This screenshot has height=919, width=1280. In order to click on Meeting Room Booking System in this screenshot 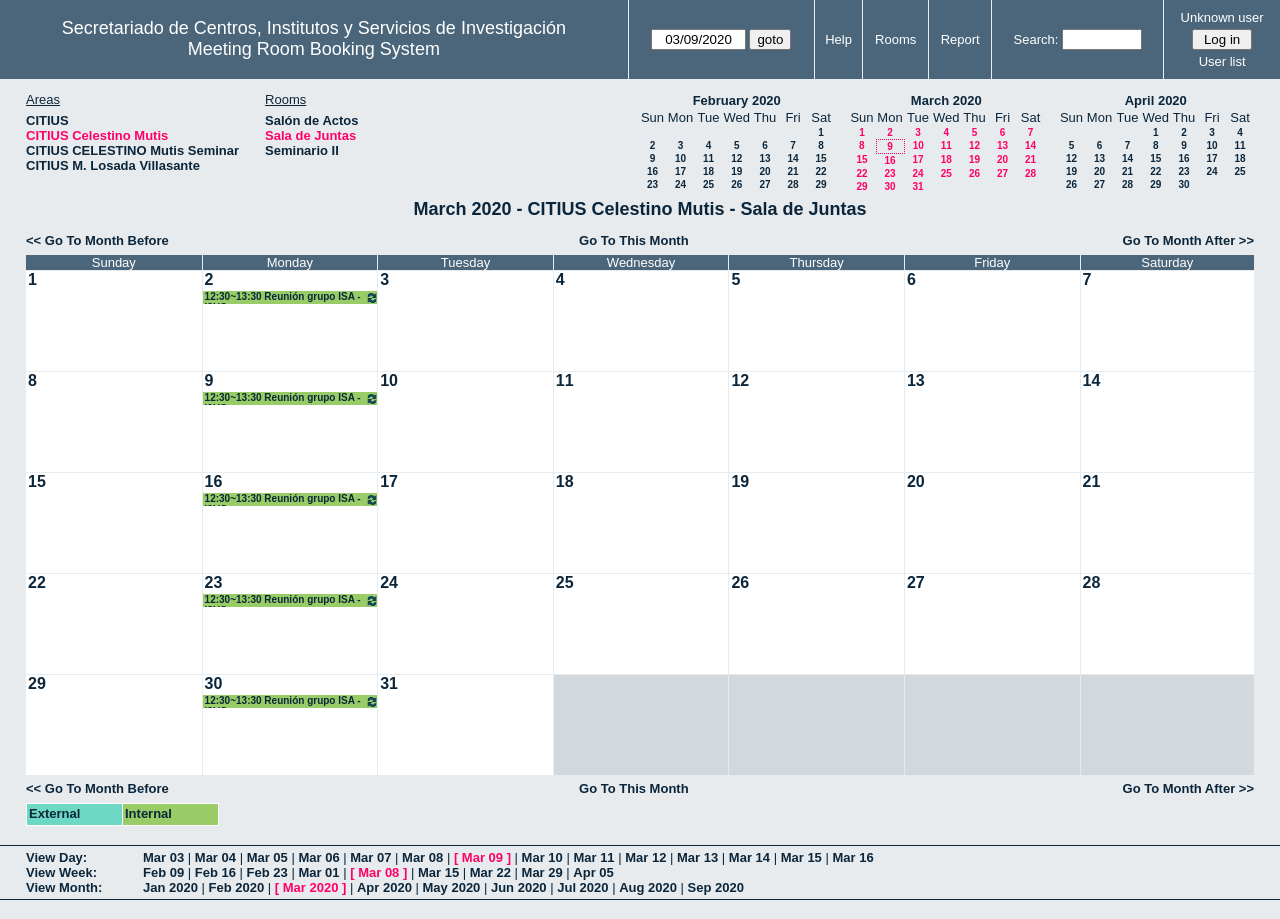, I will do `click(314, 49)`.